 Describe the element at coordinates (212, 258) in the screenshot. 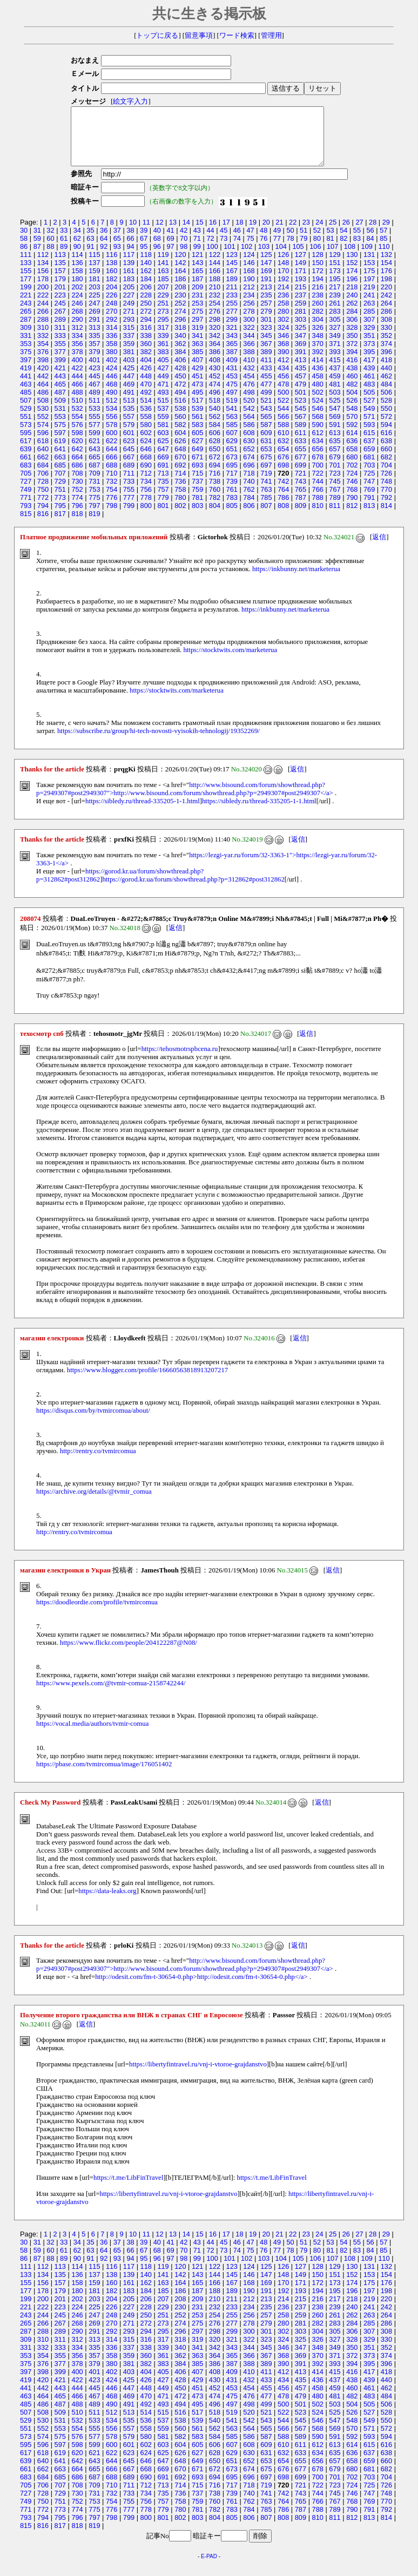

I see `100` at that location.